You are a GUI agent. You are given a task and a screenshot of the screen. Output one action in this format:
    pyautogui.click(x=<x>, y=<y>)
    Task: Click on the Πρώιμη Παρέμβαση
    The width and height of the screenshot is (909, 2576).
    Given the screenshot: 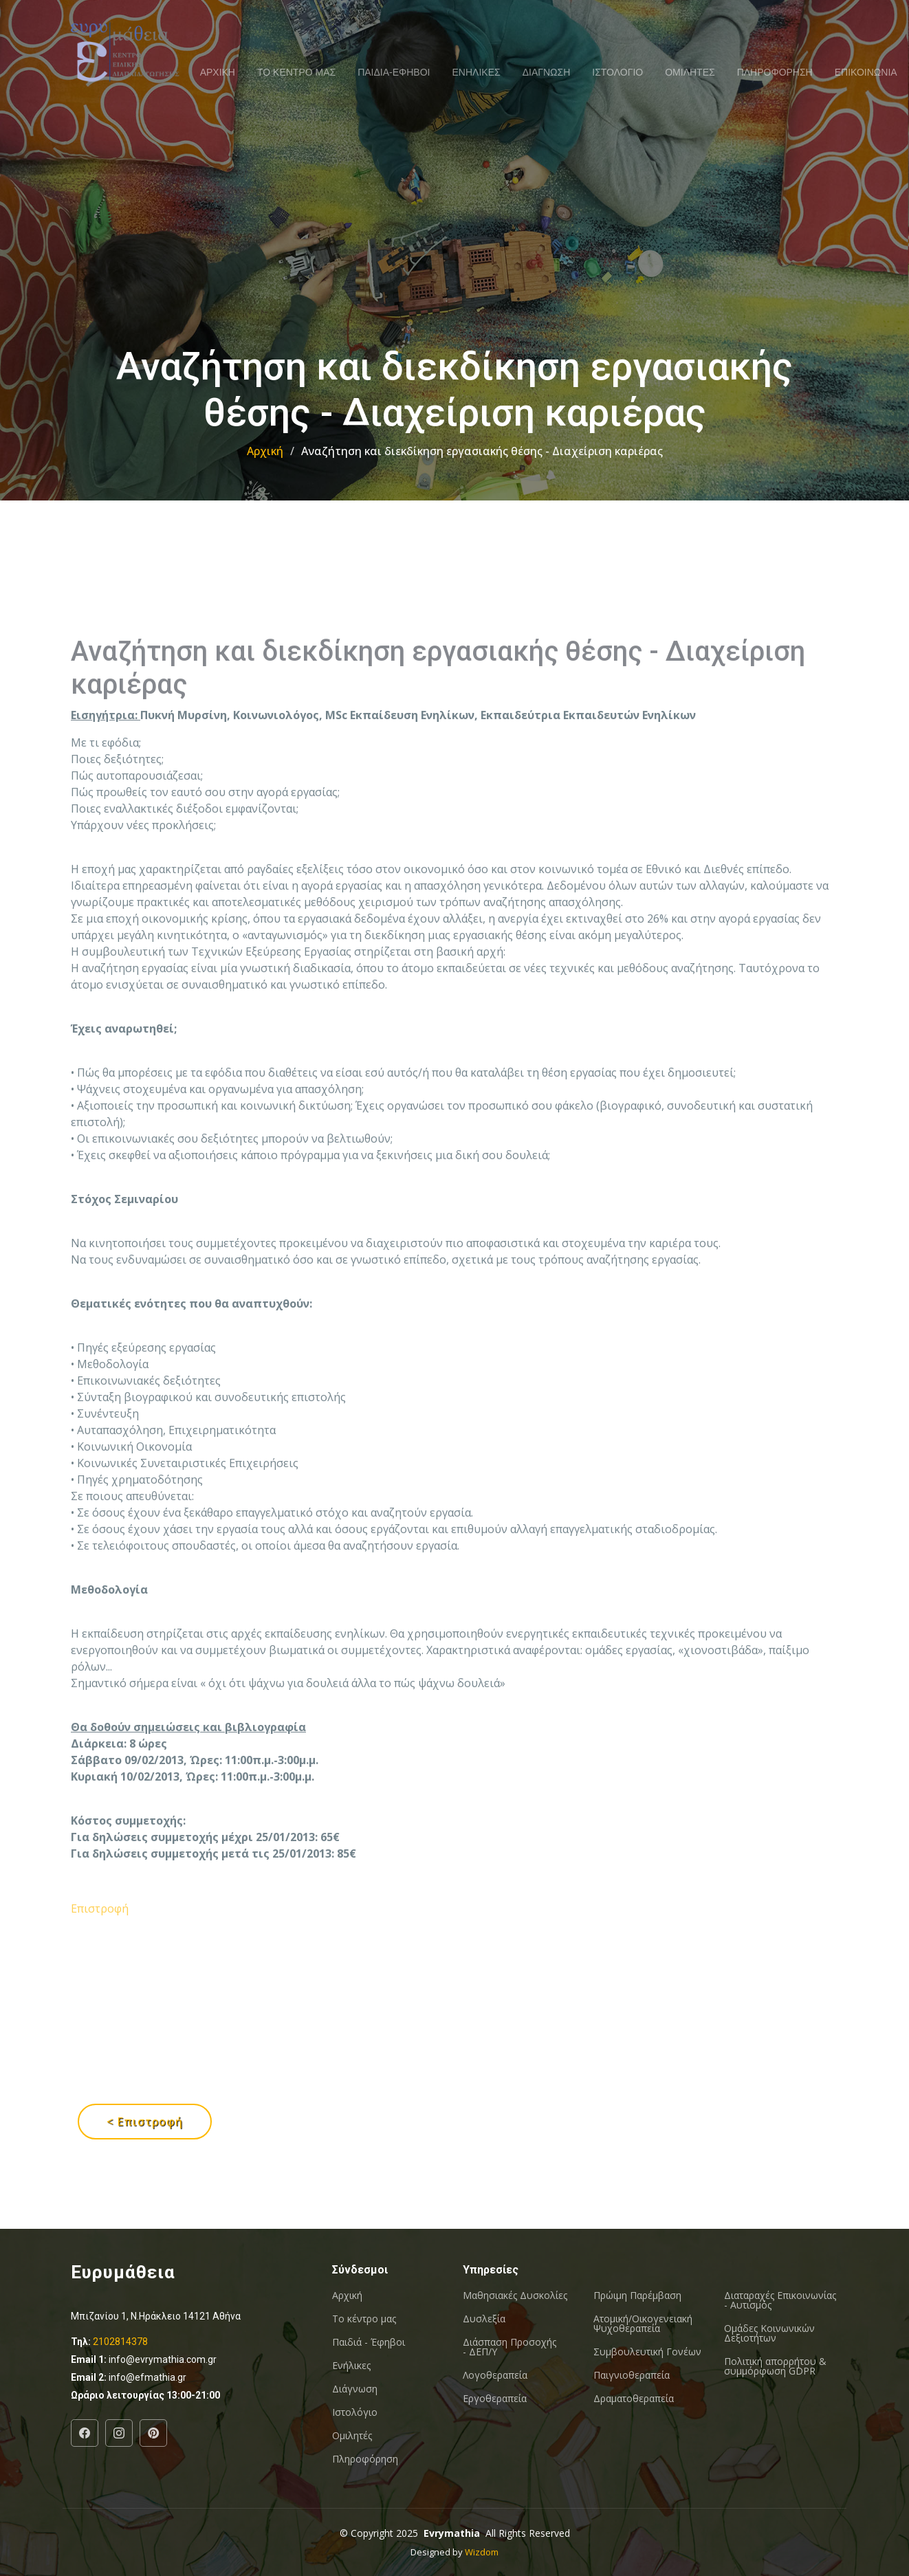 What is the action you would take?
    pyautogui.click(x=637, y=2295)
    